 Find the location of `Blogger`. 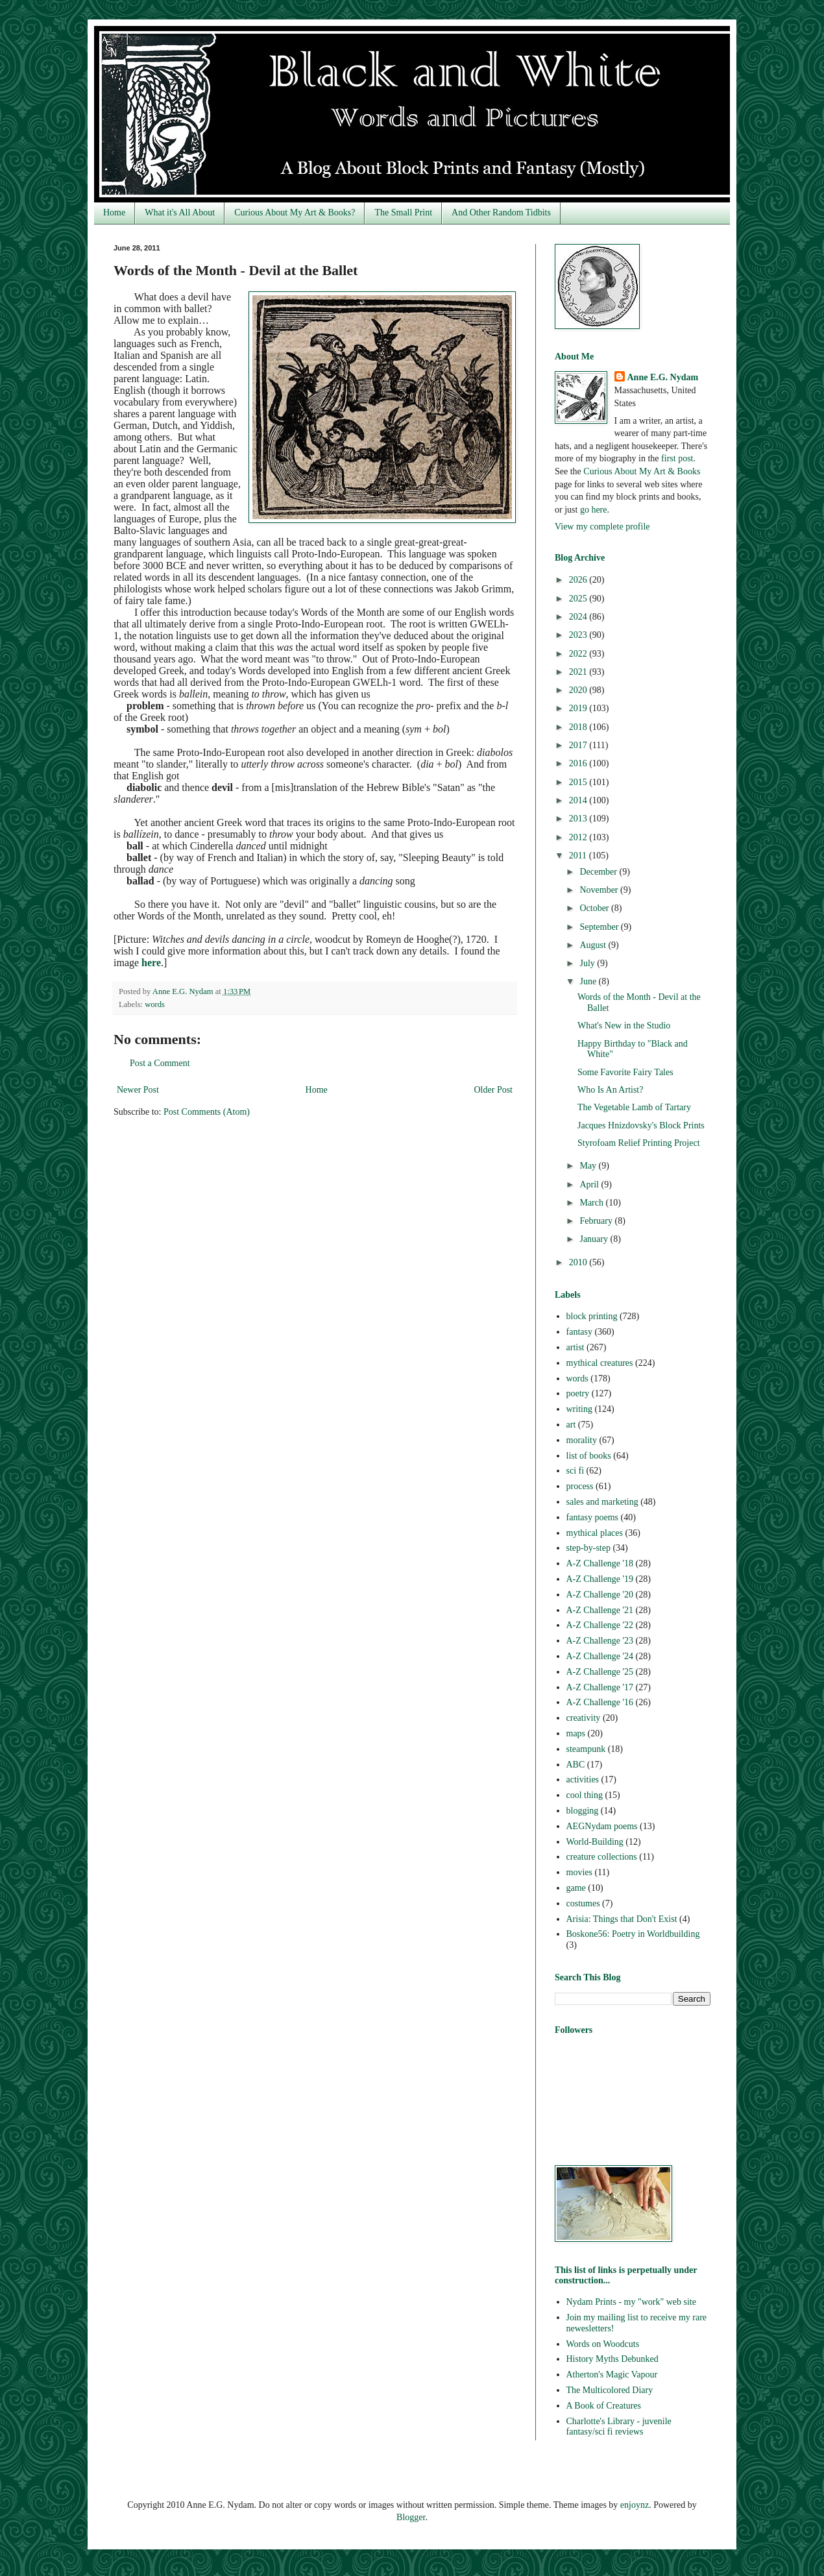

Blogger is located at coordinates (410, 2517).